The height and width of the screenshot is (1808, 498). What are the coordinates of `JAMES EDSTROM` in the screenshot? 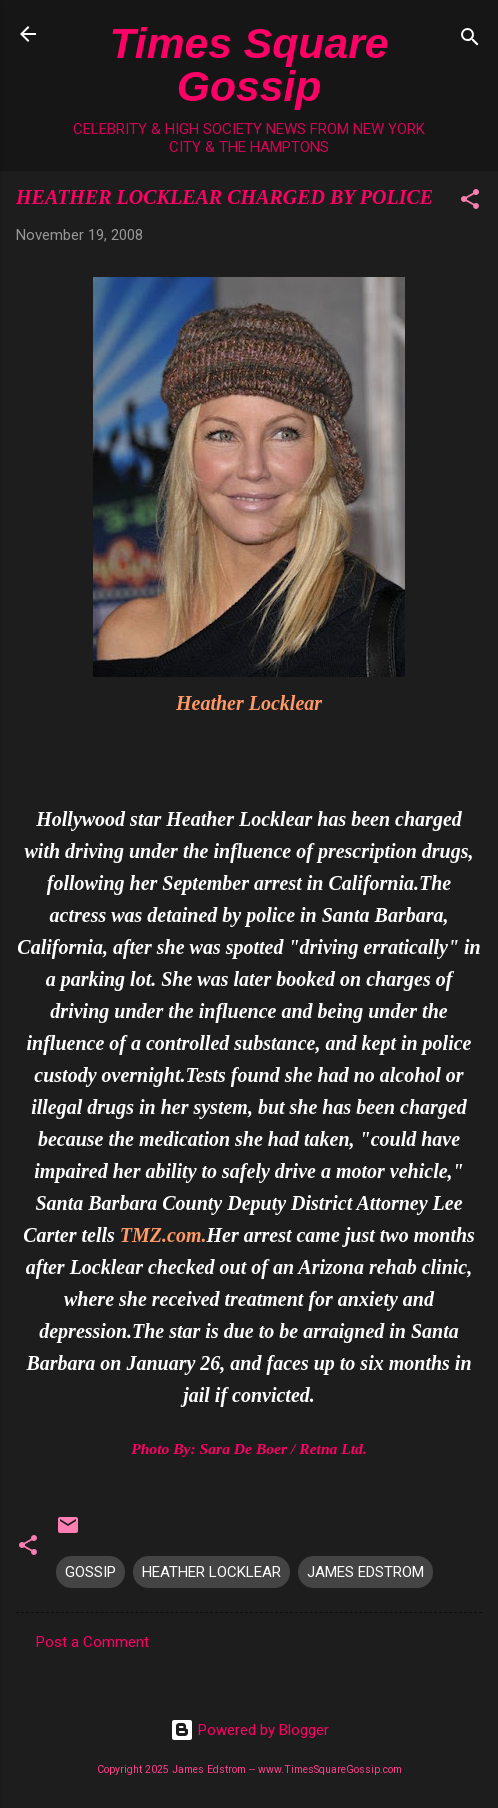 It's located at (365, 1572).